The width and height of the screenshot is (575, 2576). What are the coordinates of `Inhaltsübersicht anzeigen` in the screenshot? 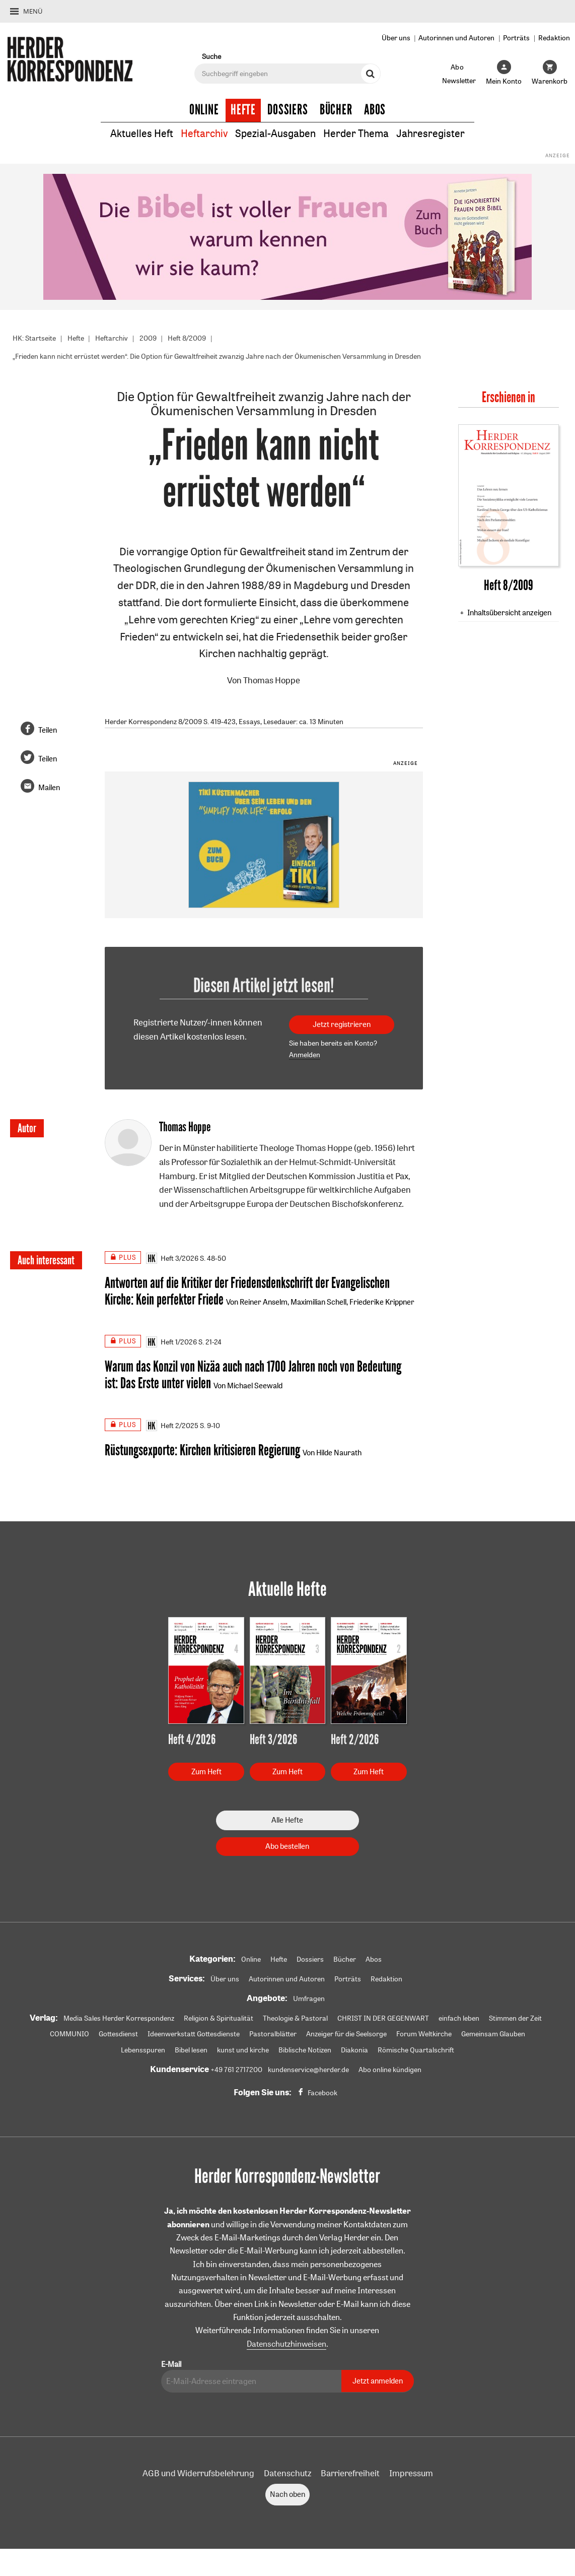 It's located at (509, 613).